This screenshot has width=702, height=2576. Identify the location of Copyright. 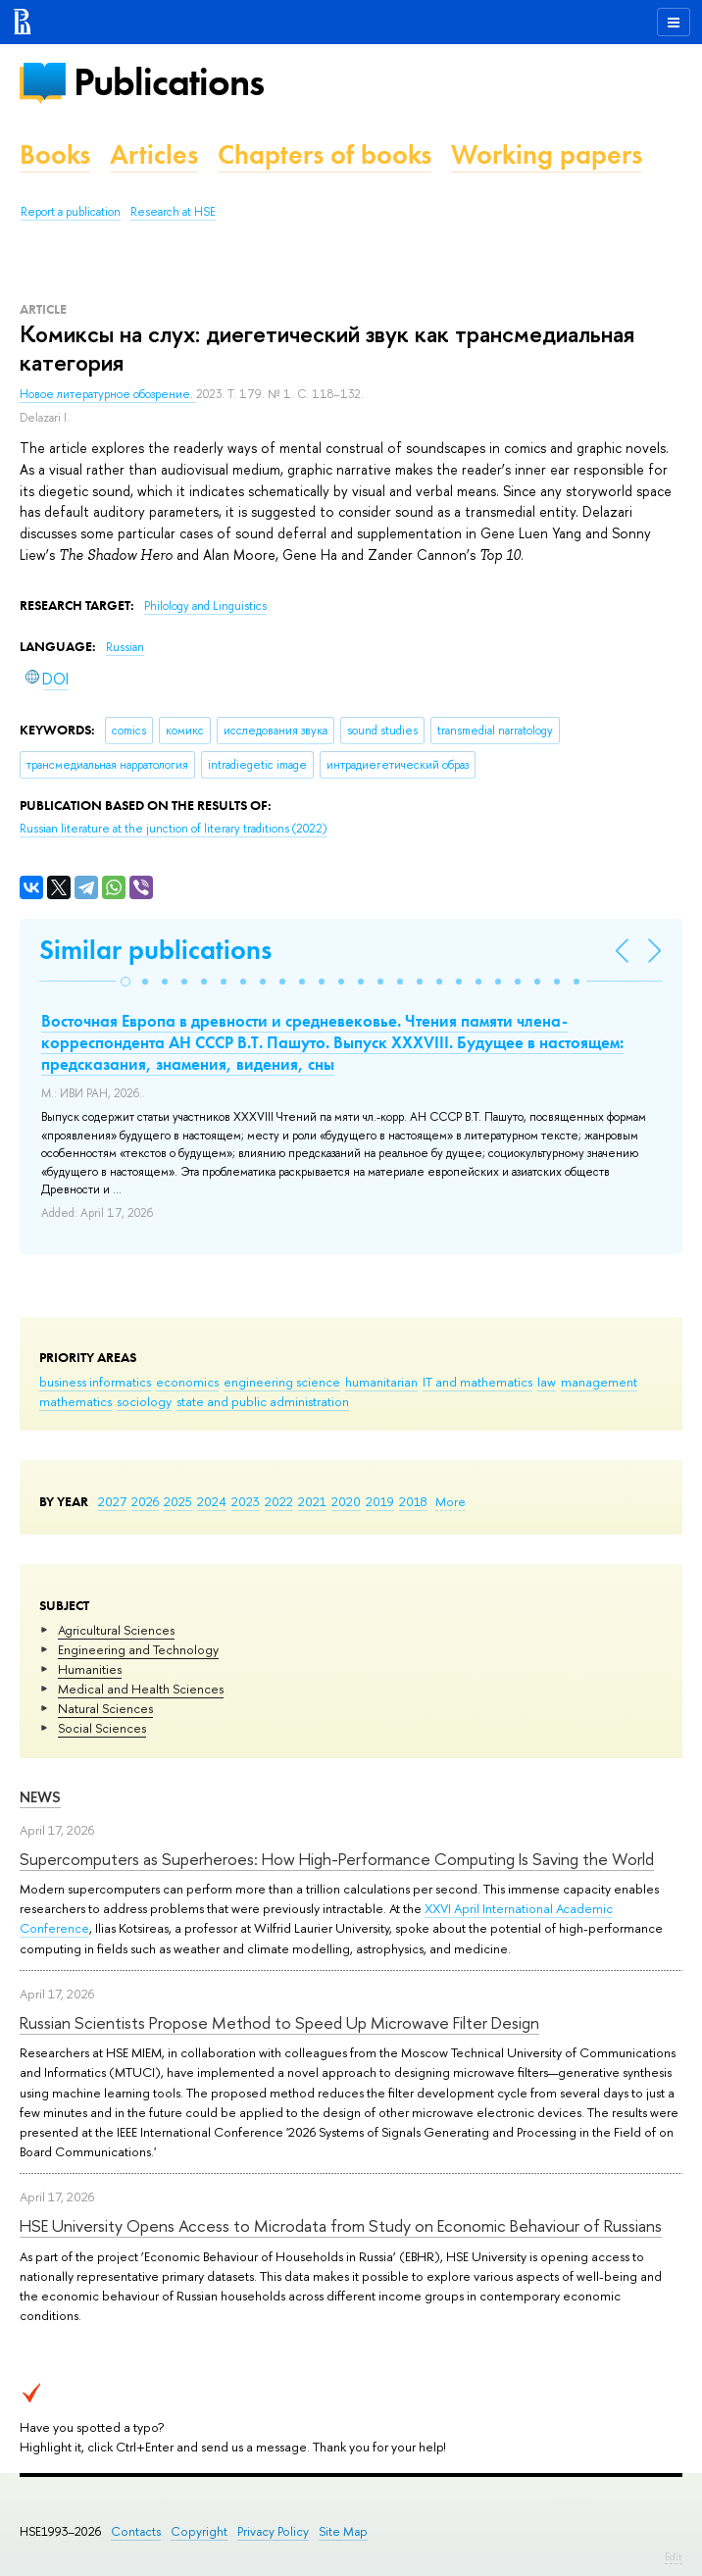
(199, 2531).